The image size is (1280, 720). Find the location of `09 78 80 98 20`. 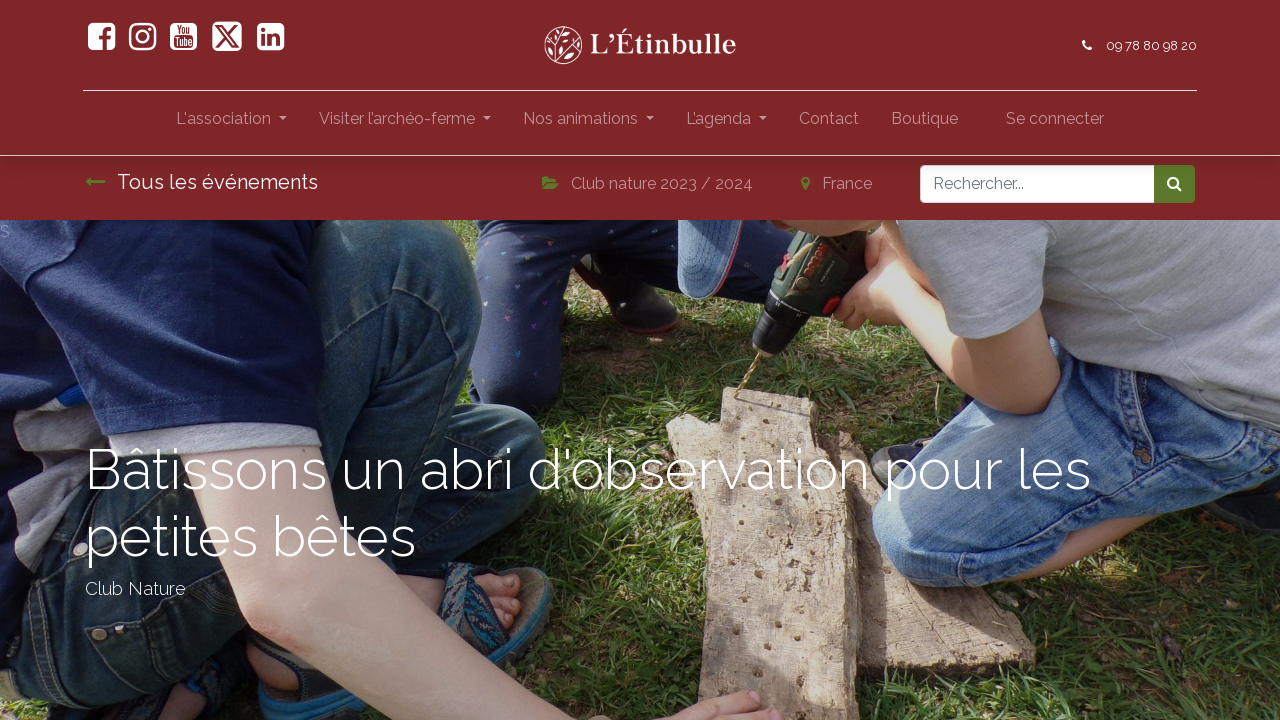

09 78 80 98 20 is located at coordinates (1149, 45).